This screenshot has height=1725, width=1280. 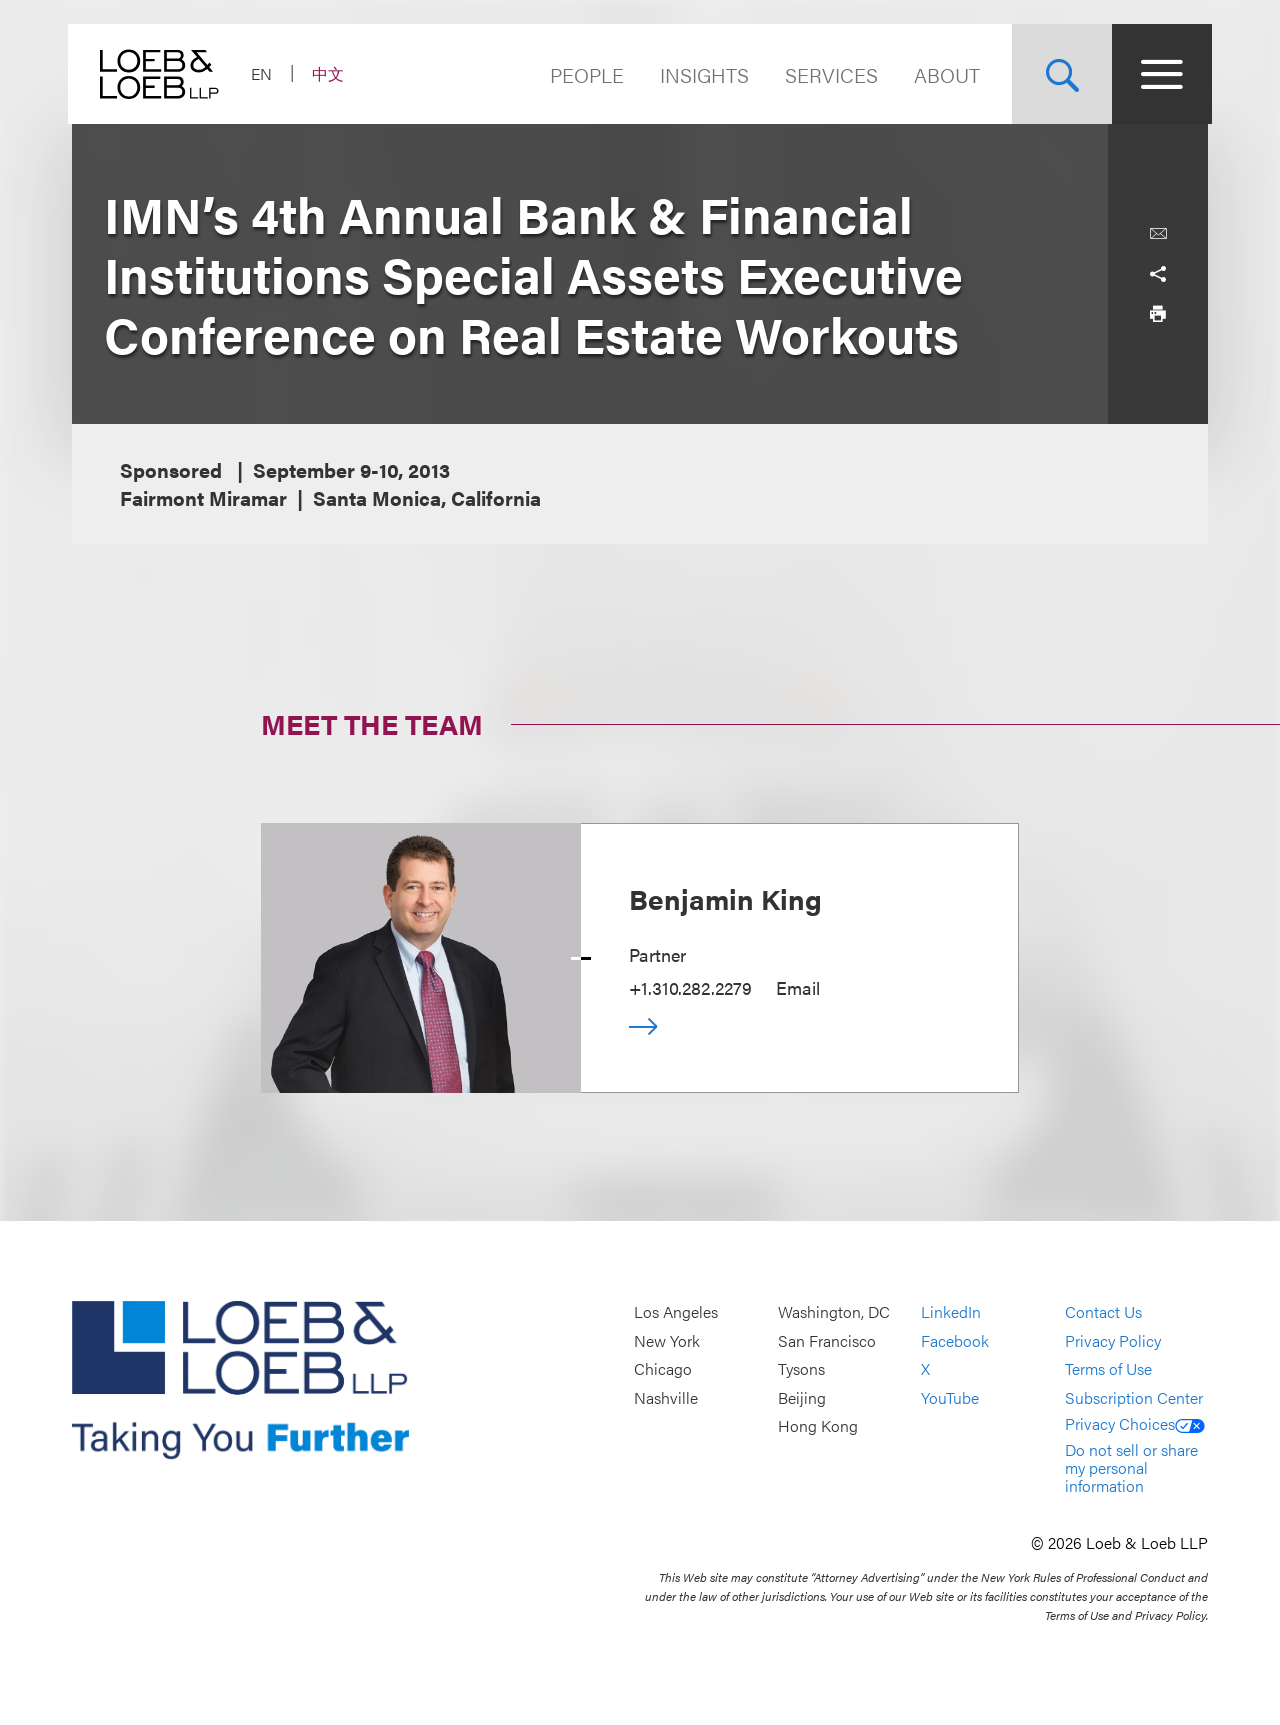 I want to click on 中文 [Switch Site Language to Chinese (Simplified)], so click(x=332, y=73).